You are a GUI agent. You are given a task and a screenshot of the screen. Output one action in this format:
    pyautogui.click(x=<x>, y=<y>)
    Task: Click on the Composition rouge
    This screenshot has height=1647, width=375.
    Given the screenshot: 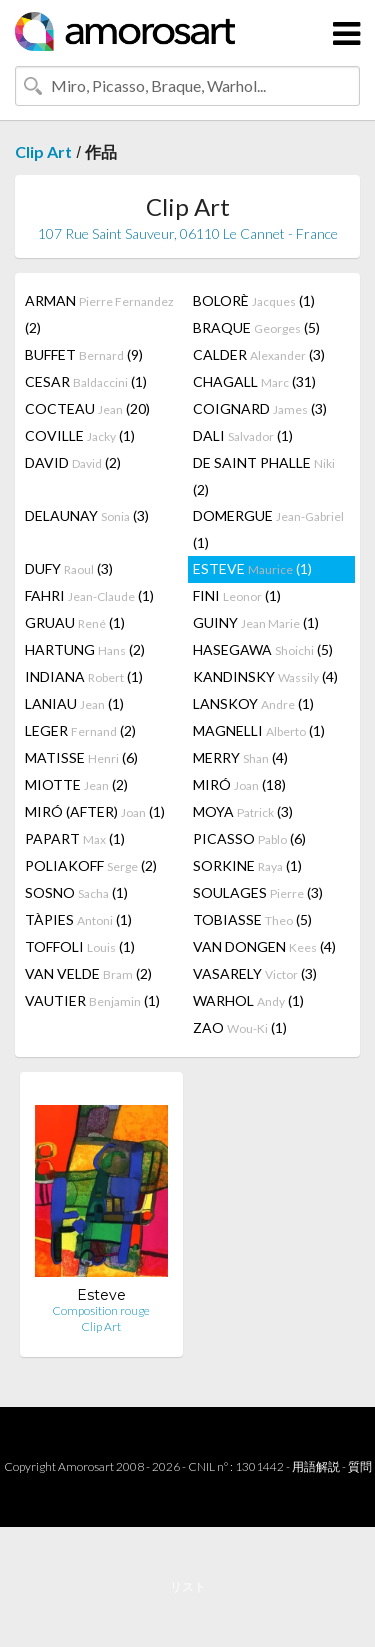 What is the action you would take?
    pyautogui.click(x=101, y=1310)
    